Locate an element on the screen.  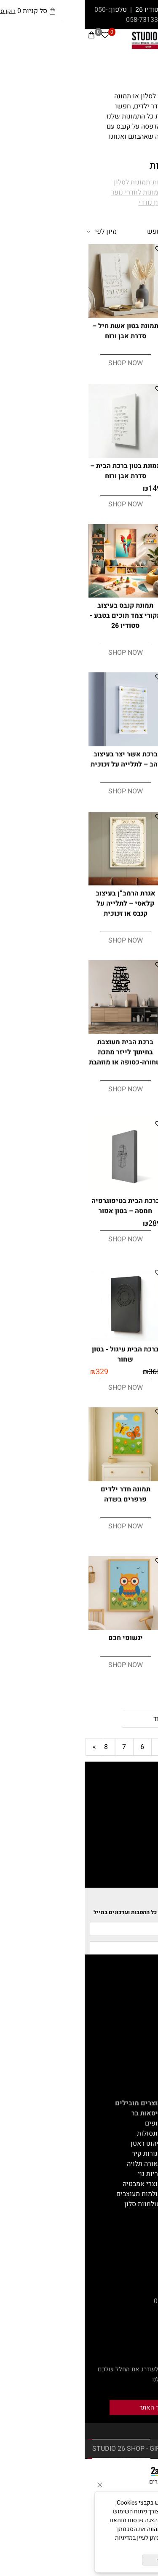
[ברכת אשר יצר בעיצוב זהב – לתלייה על זכוכית] is located at coordinates (41, 744).